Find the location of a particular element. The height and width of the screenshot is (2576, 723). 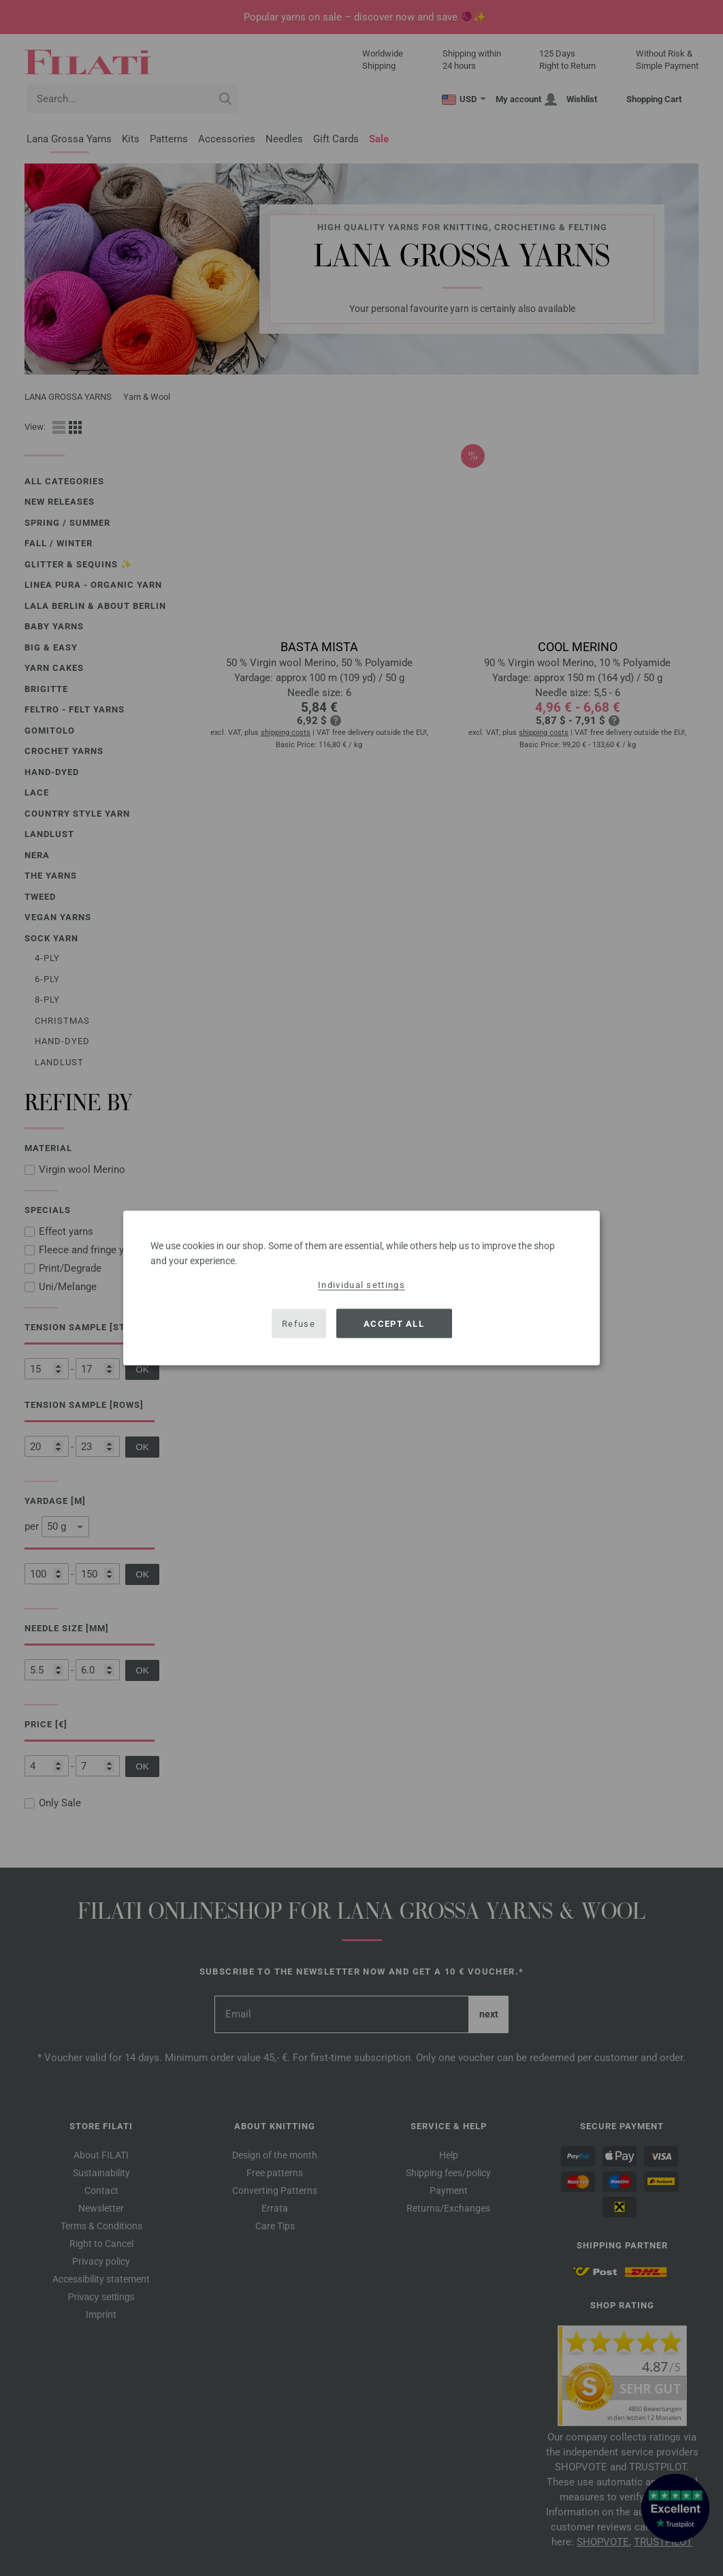

Accept all is located at coordinates (394, 1323).